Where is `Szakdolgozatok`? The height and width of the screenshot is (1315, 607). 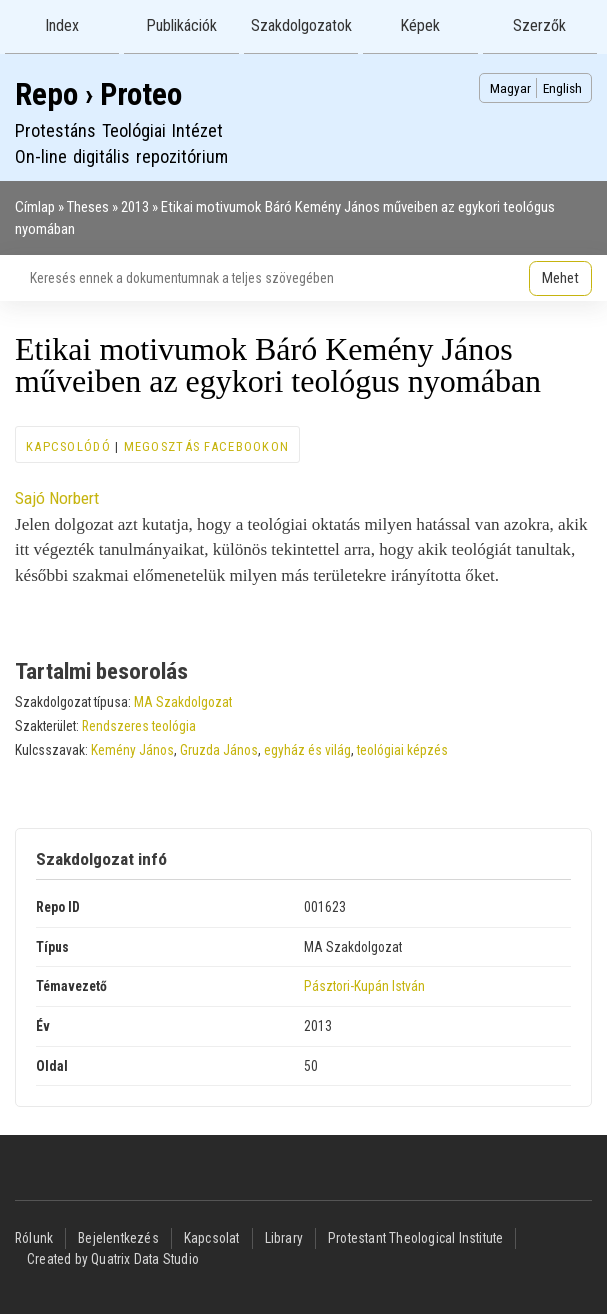 Szakdolgozatok is located at coordinates (301, 25).